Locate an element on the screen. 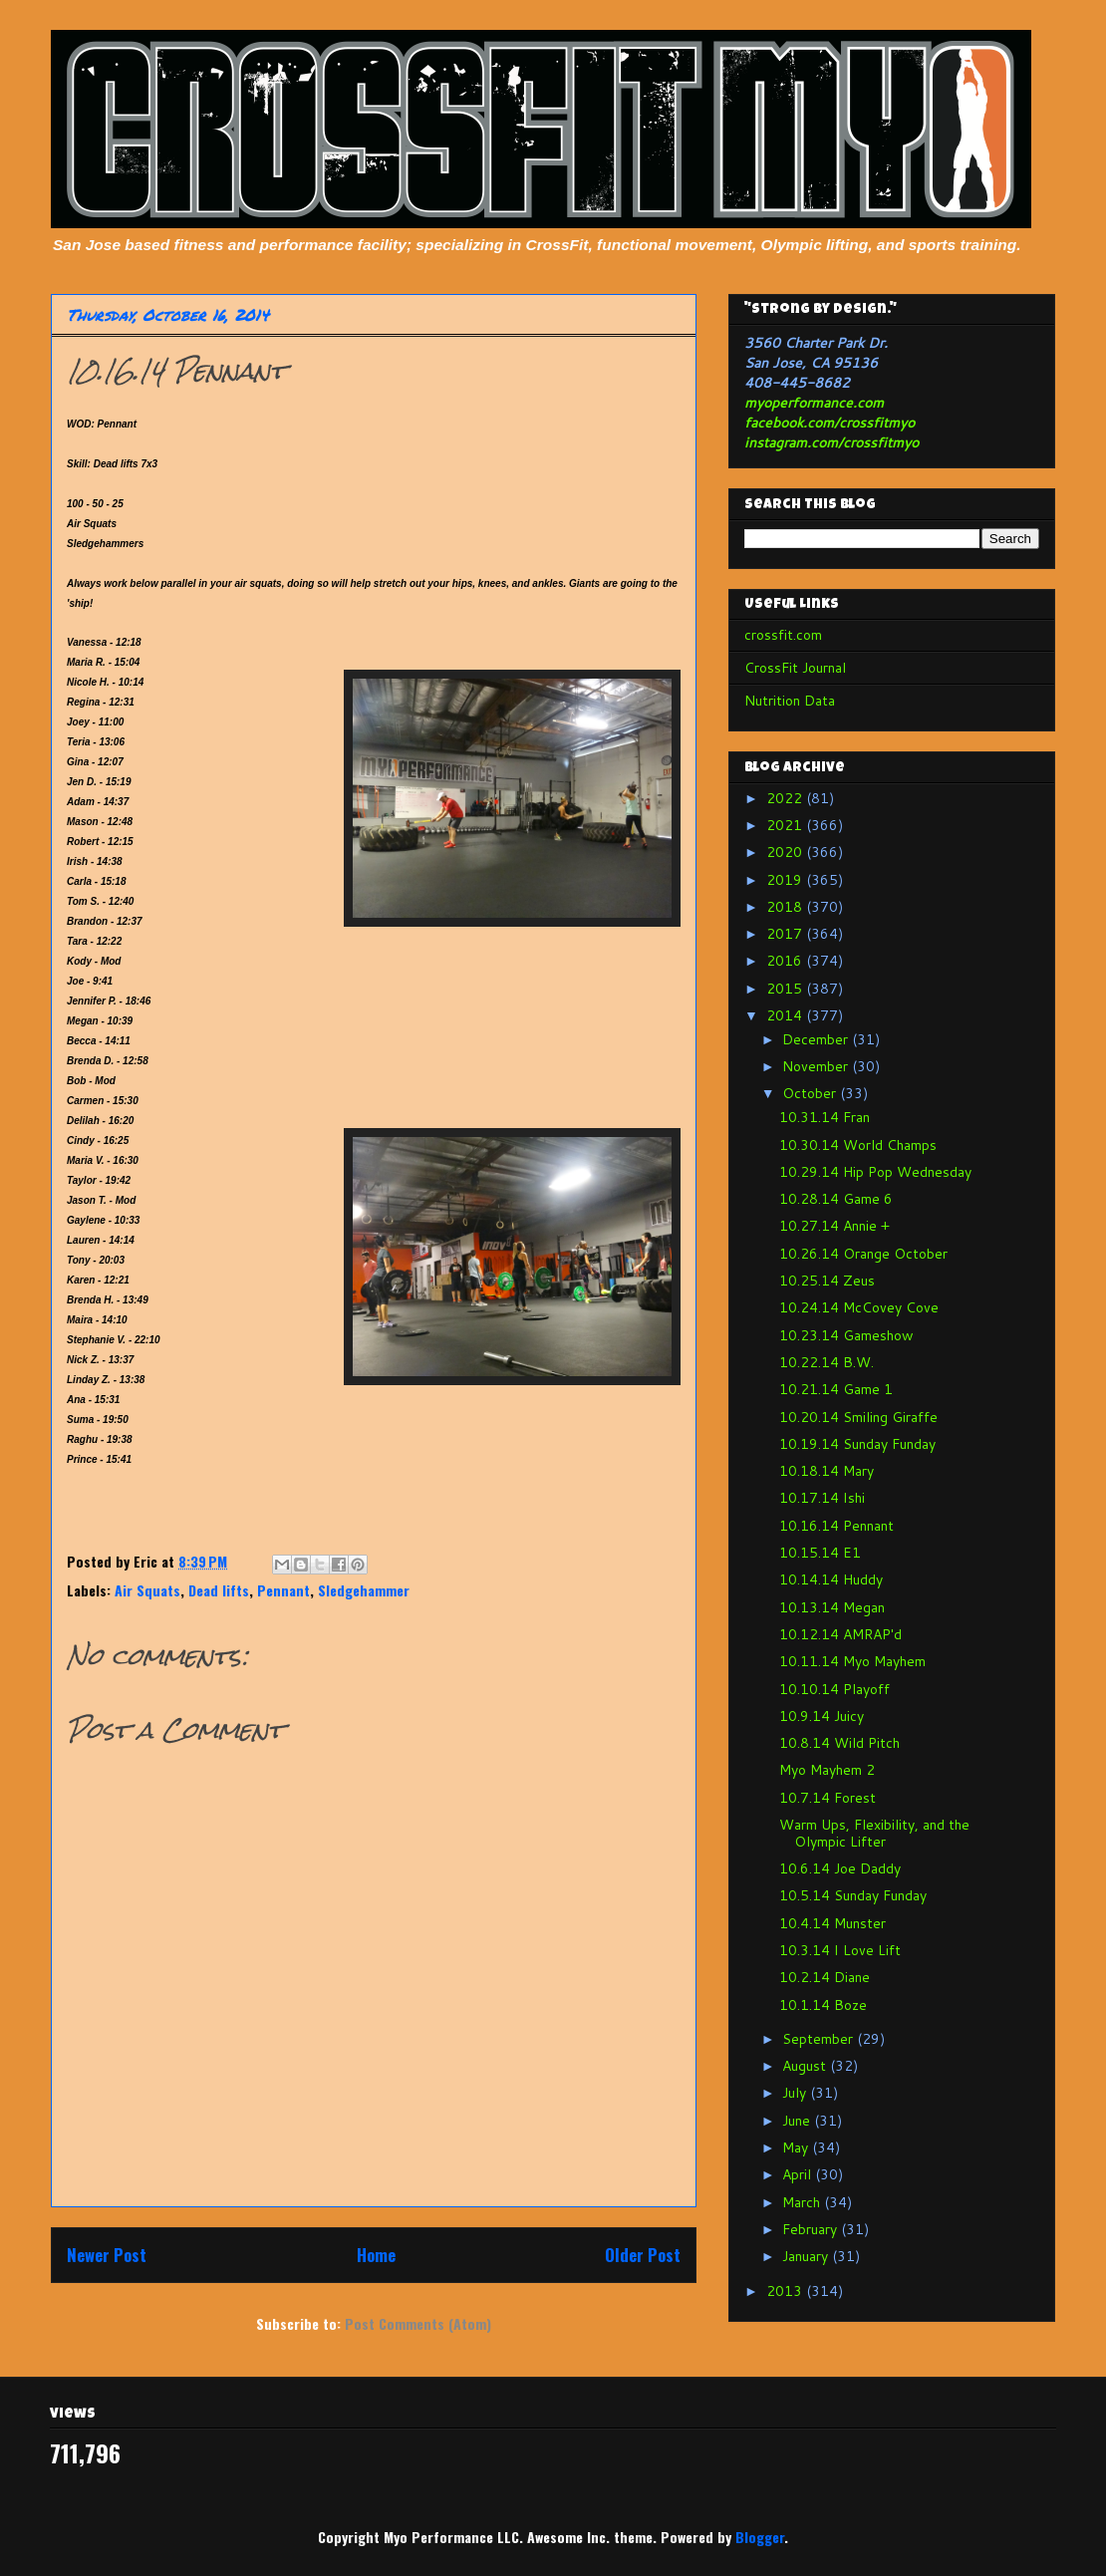 Image resolution: width=1106 pixels, height=2576 pixels. 10.7.14 Forest is located at coordinates (827, 1798).